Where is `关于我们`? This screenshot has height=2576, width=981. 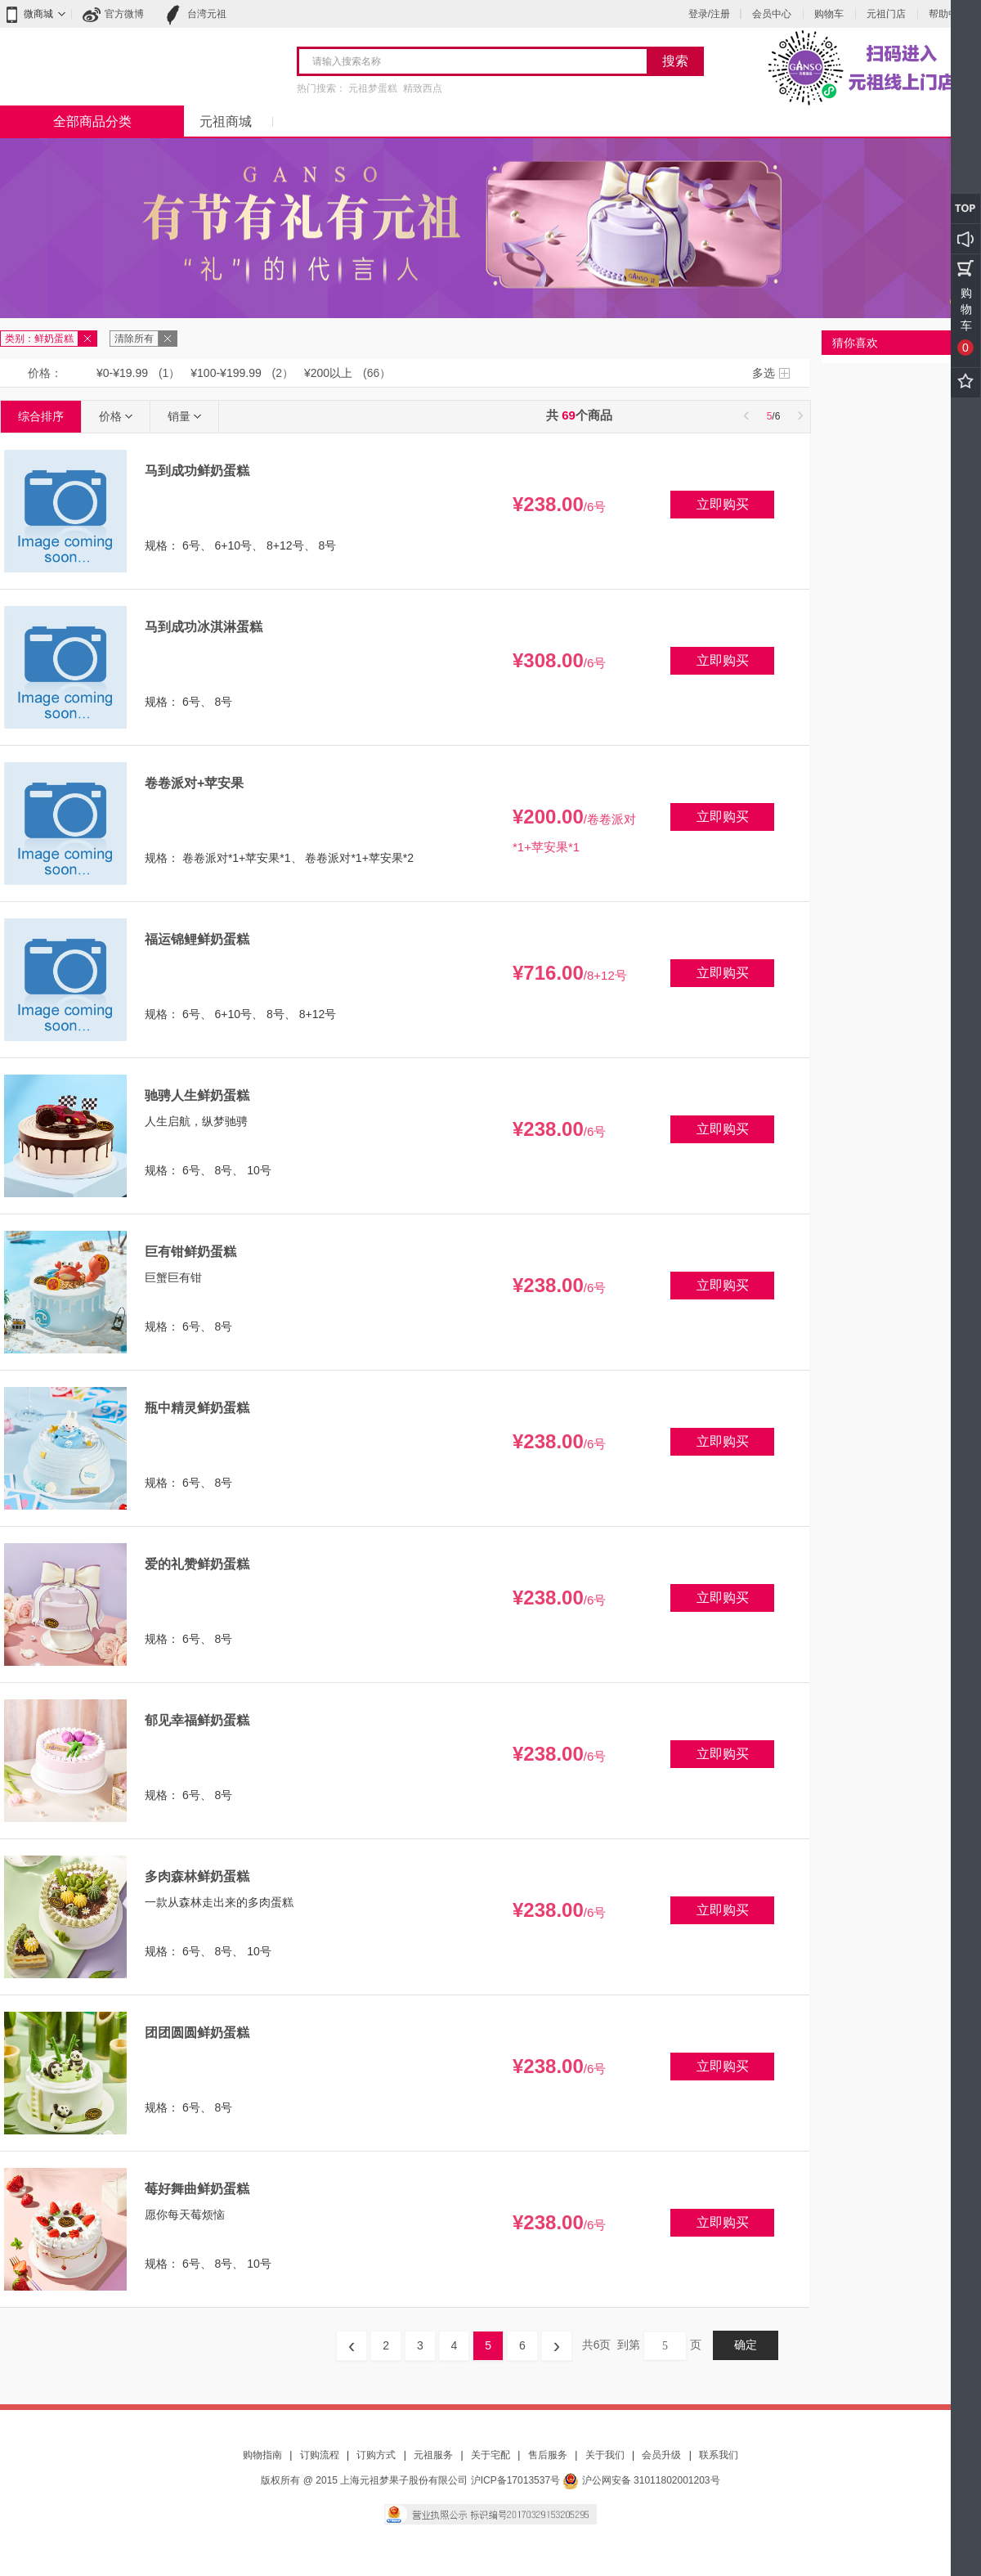 关于我们 is located at coordinates (605, 2455).